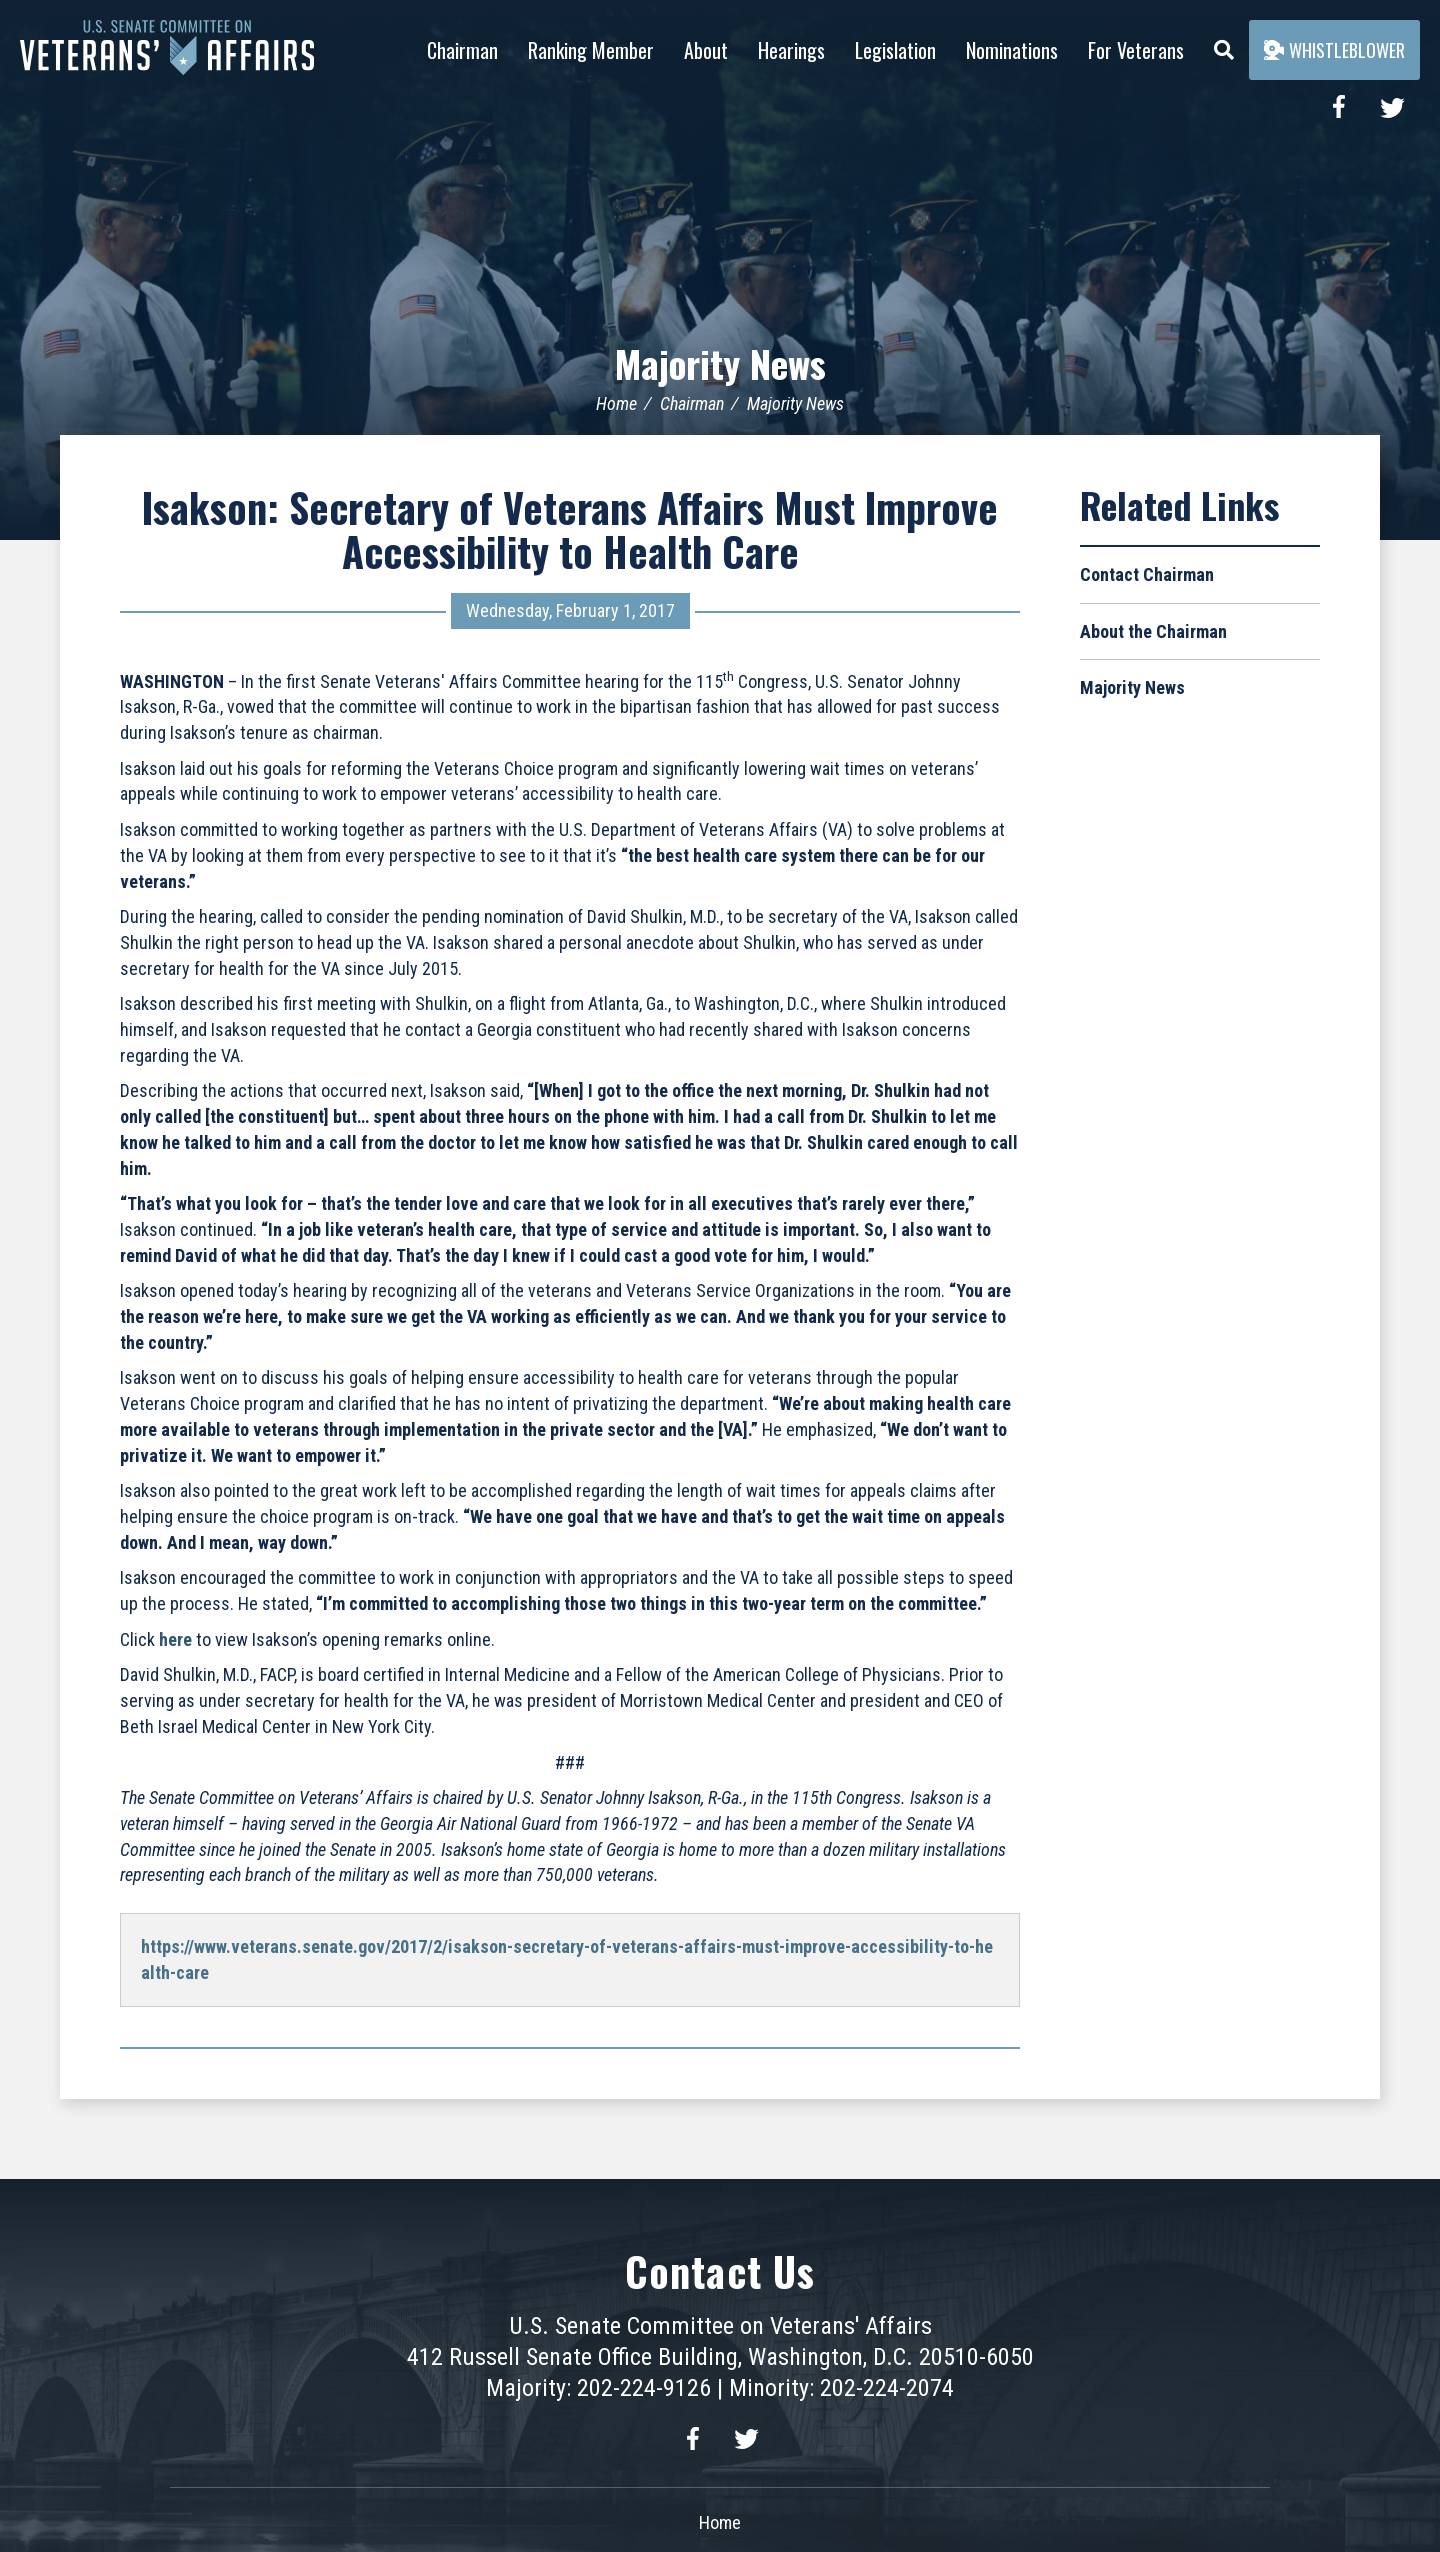  I want to click on Isakson: Secretary of Veterans Affairs Must Improve Accessibility to Health Care, so click(570, 528).